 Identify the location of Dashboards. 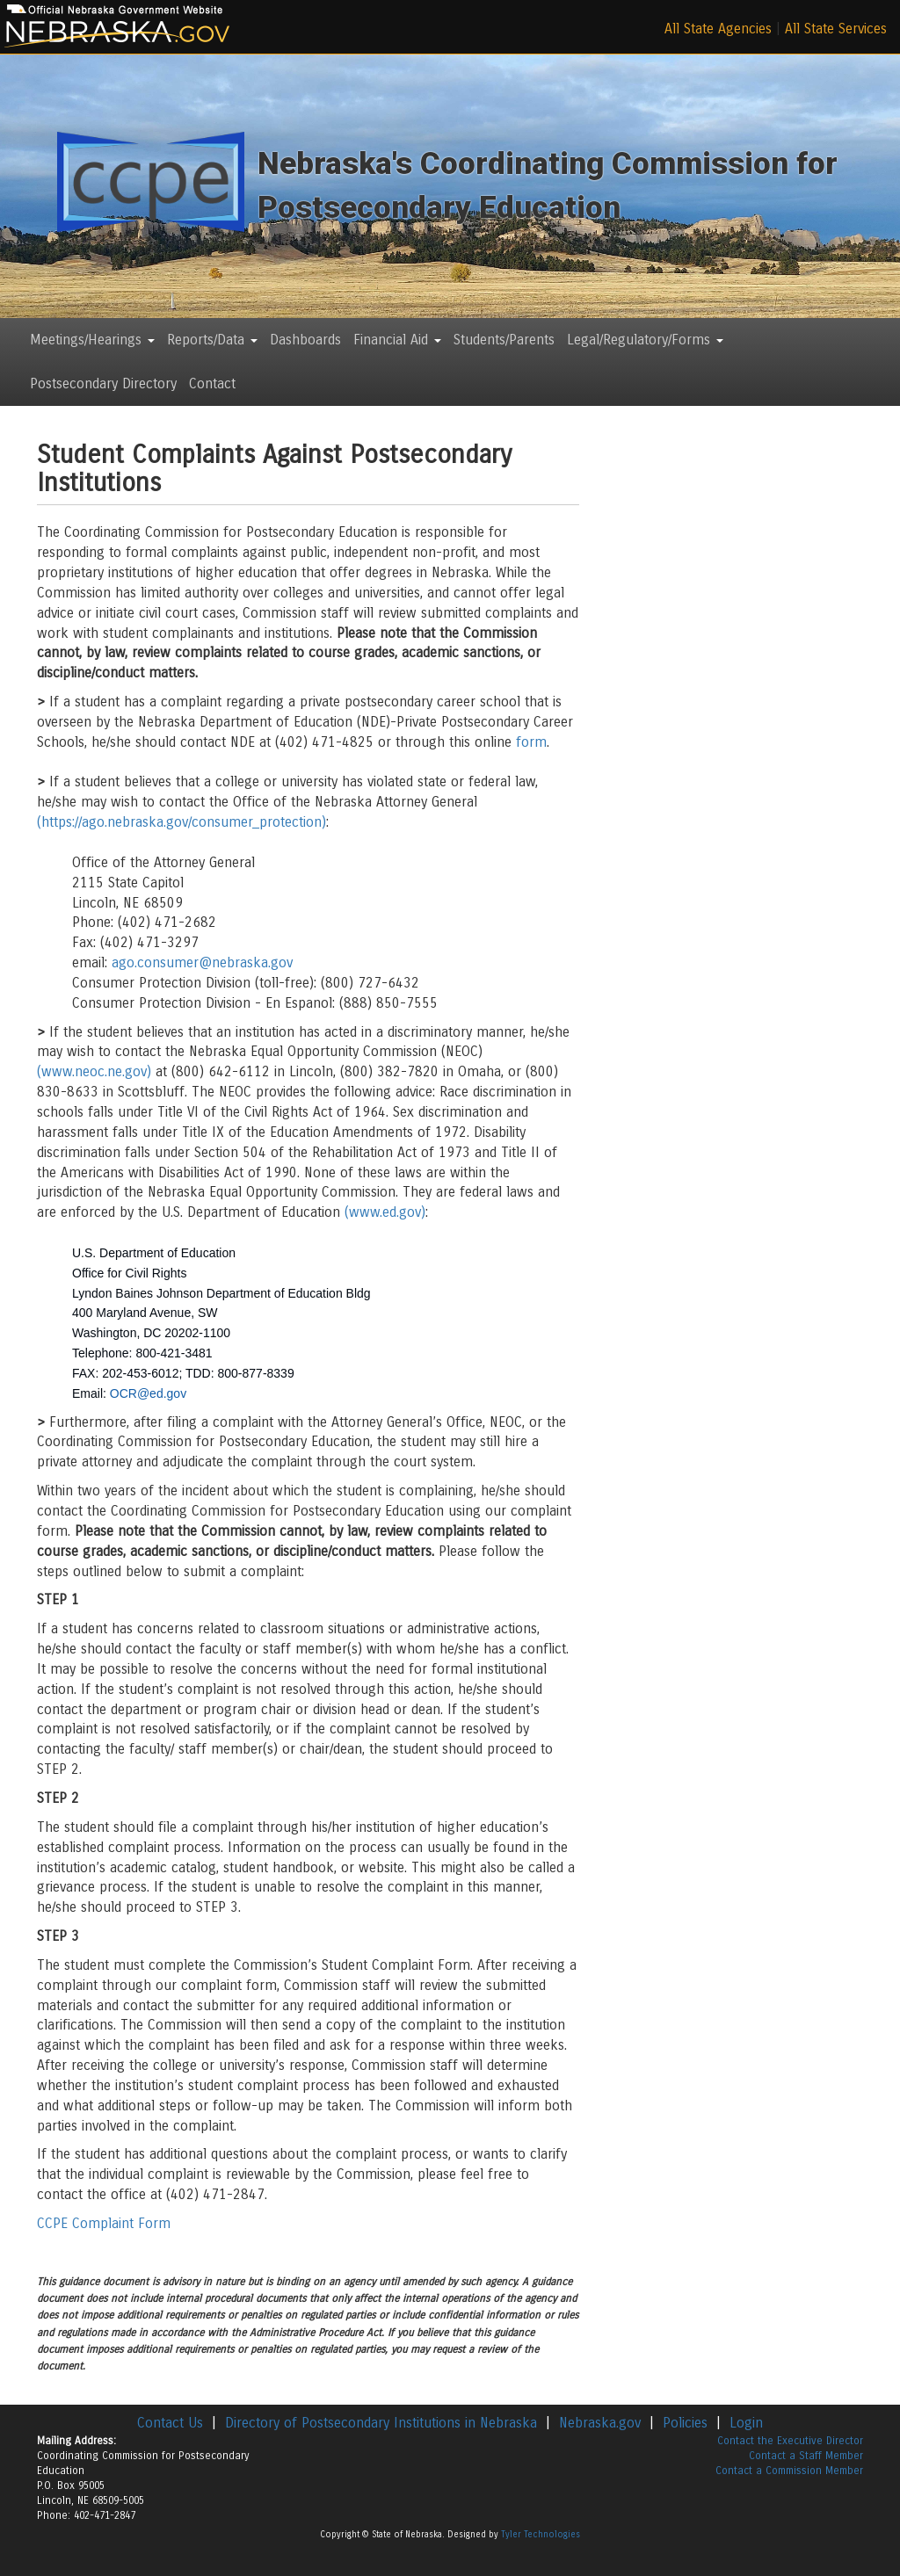
(305, 339).